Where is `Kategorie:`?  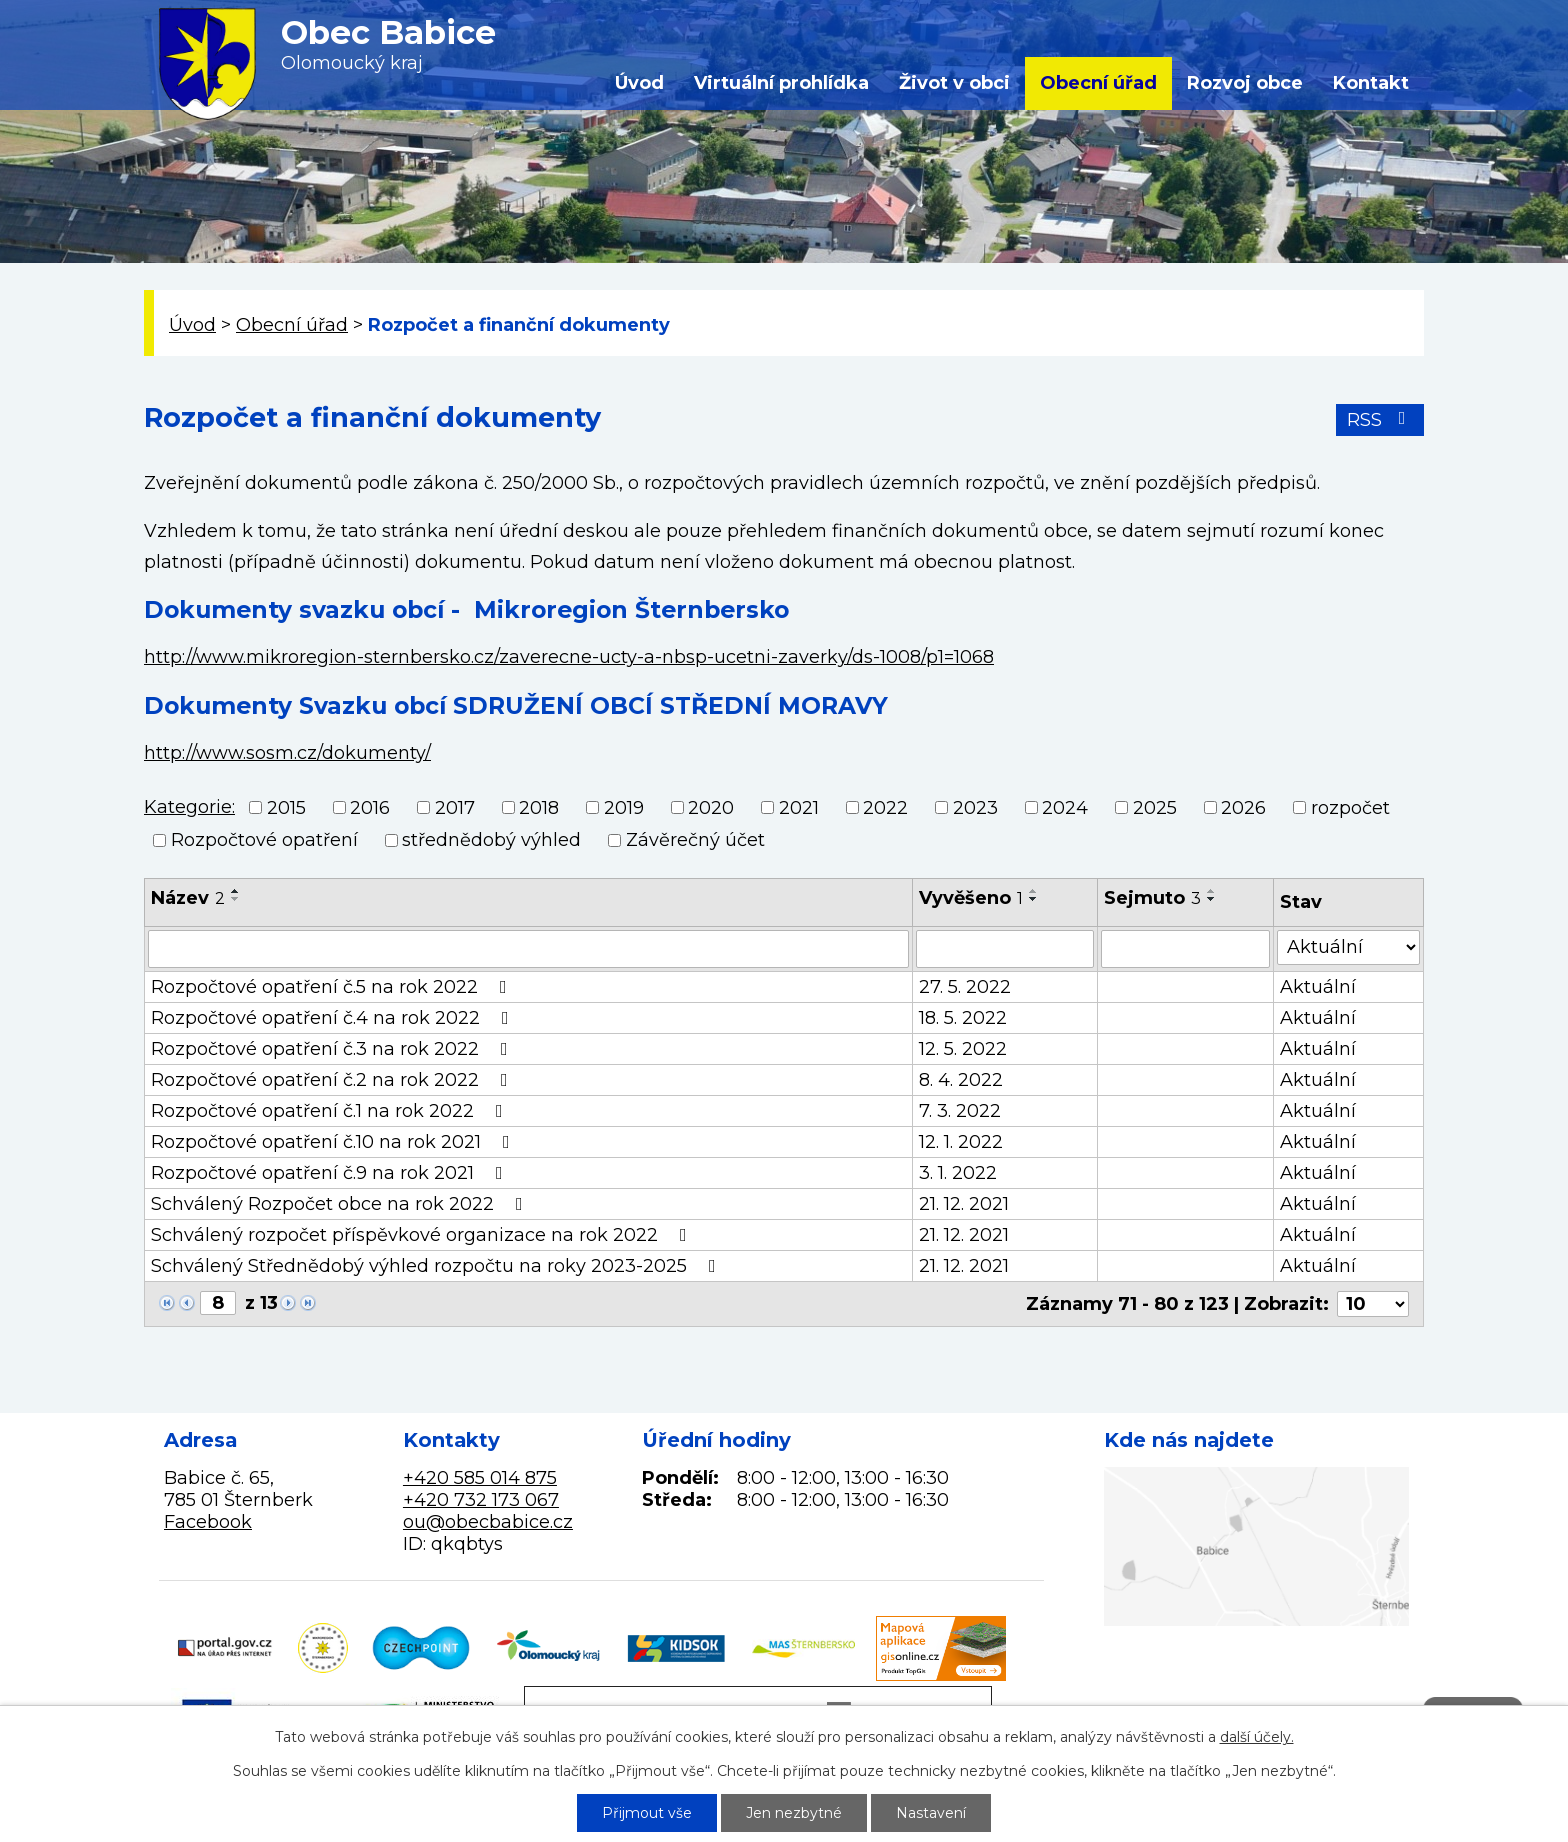
Kategorie: is located at coordinates (189, 807).